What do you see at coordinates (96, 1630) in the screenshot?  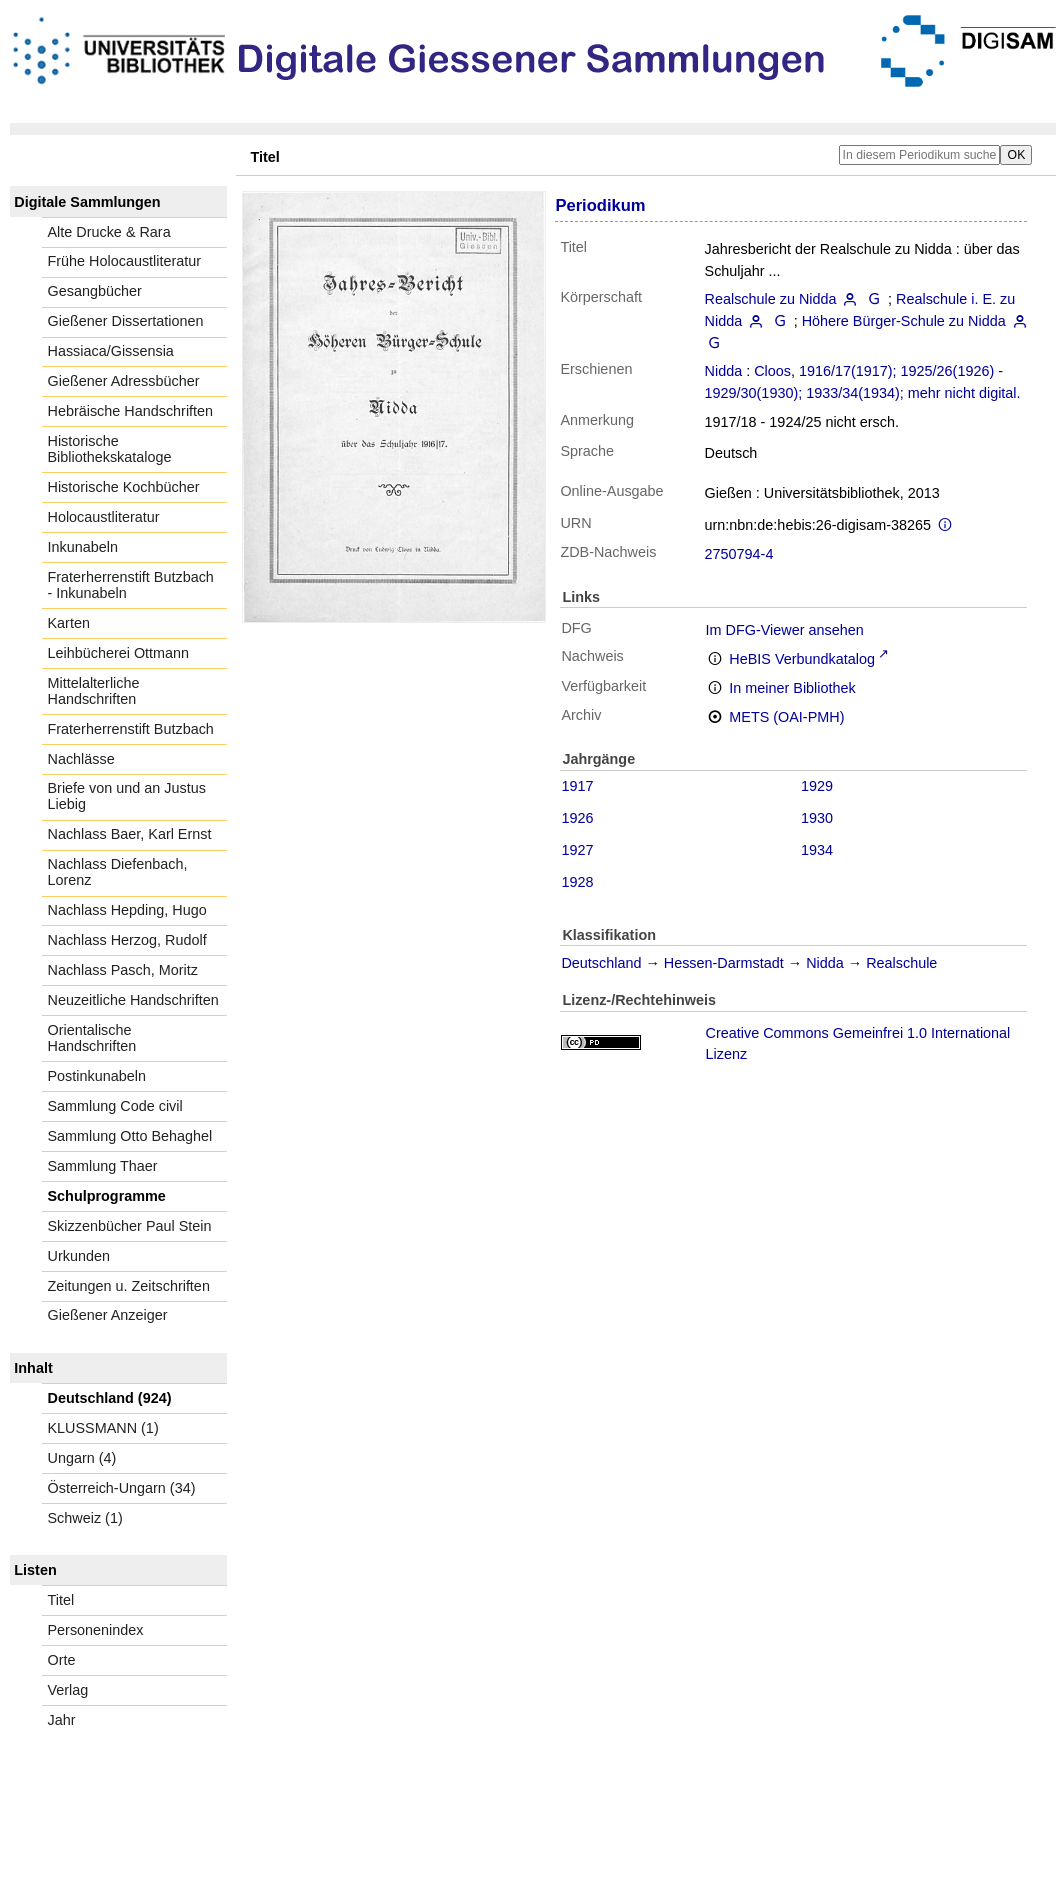 I see `Personenindex` at bounding box center [96, 1630].